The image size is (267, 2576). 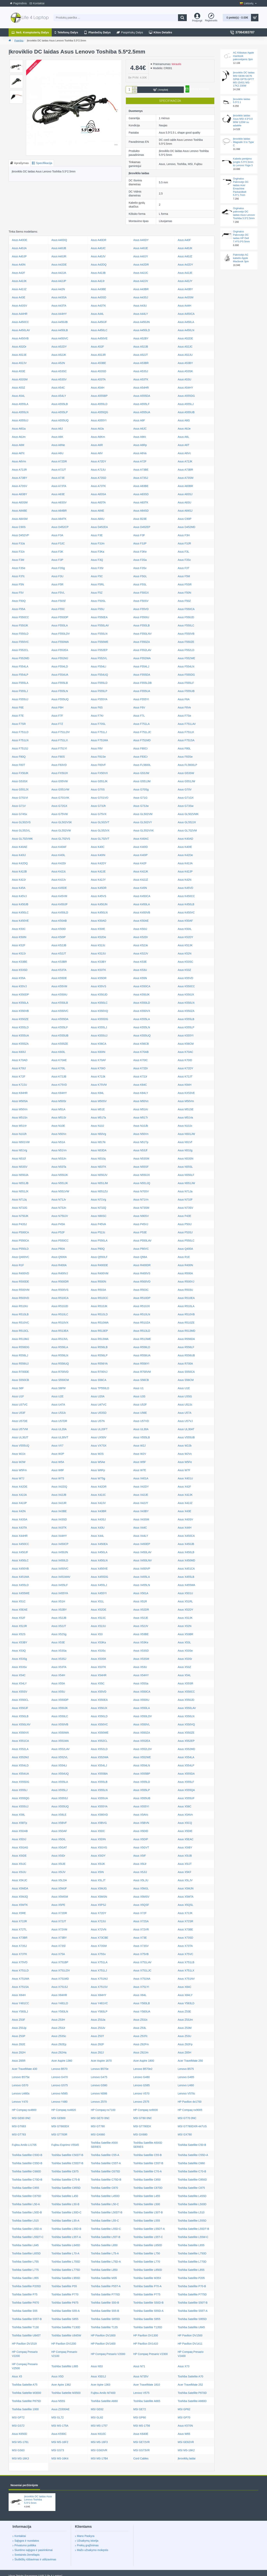 I want to click on Asus X751LA, so click(x=99, y=1957).